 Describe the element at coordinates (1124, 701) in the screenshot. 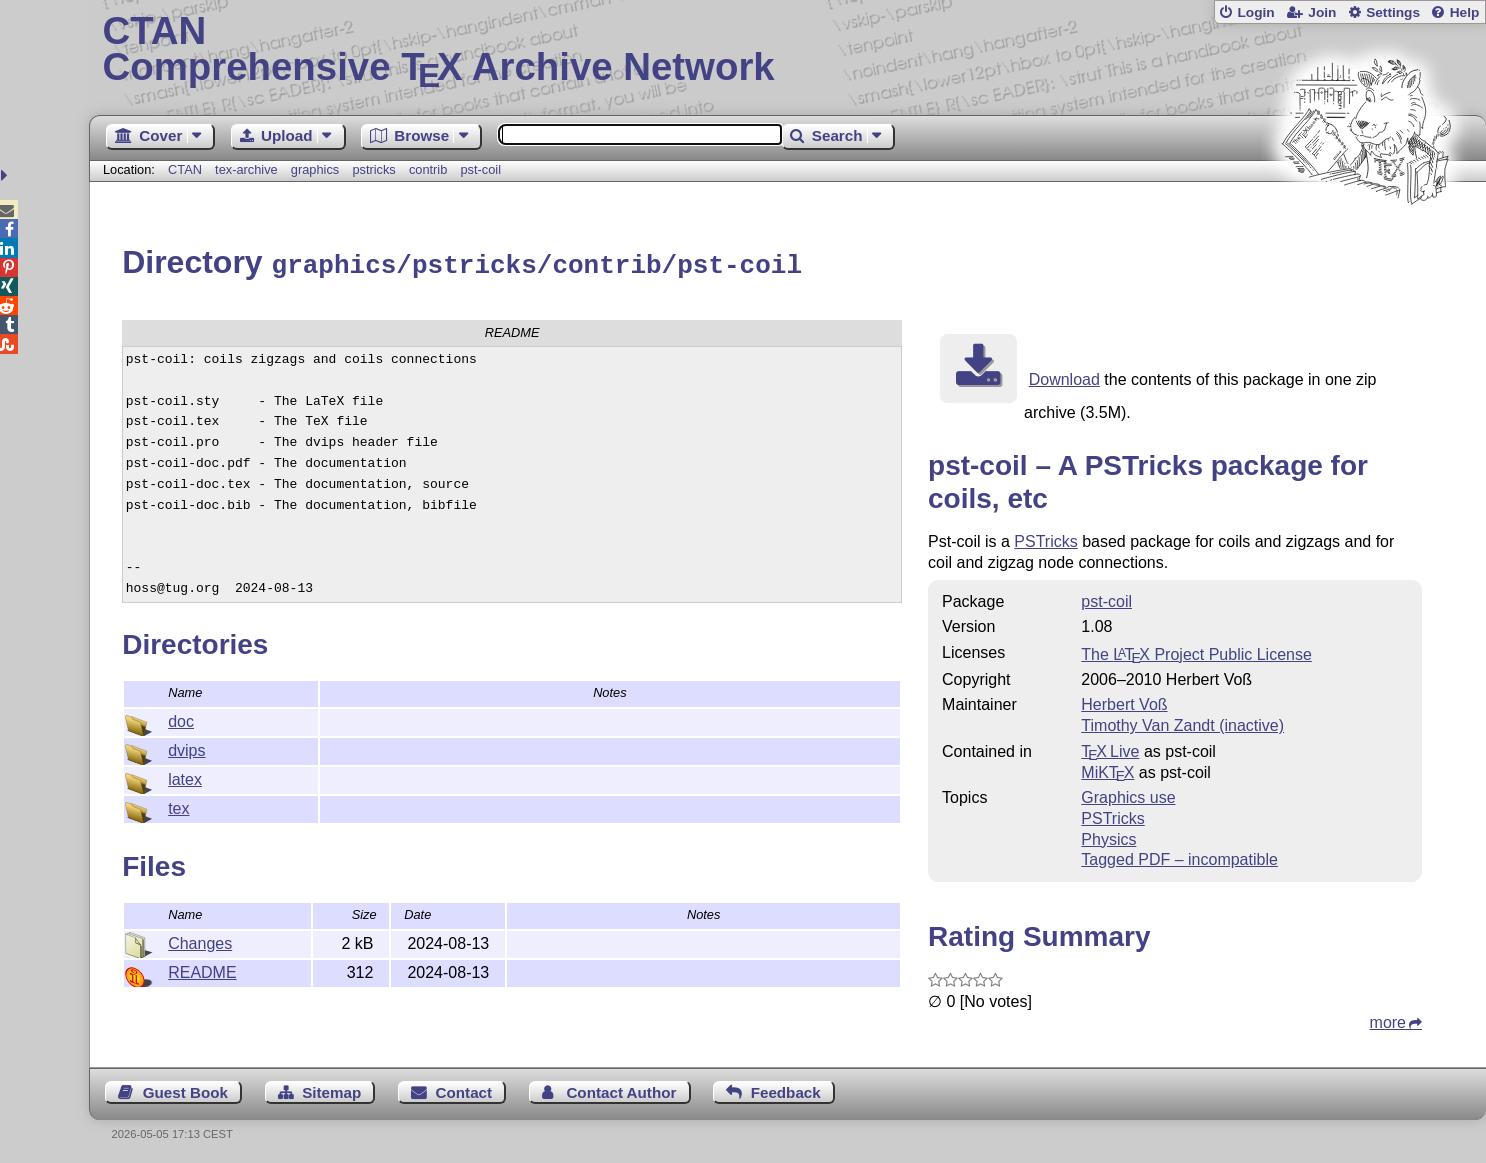

I see `Herbert Voß` at that location.